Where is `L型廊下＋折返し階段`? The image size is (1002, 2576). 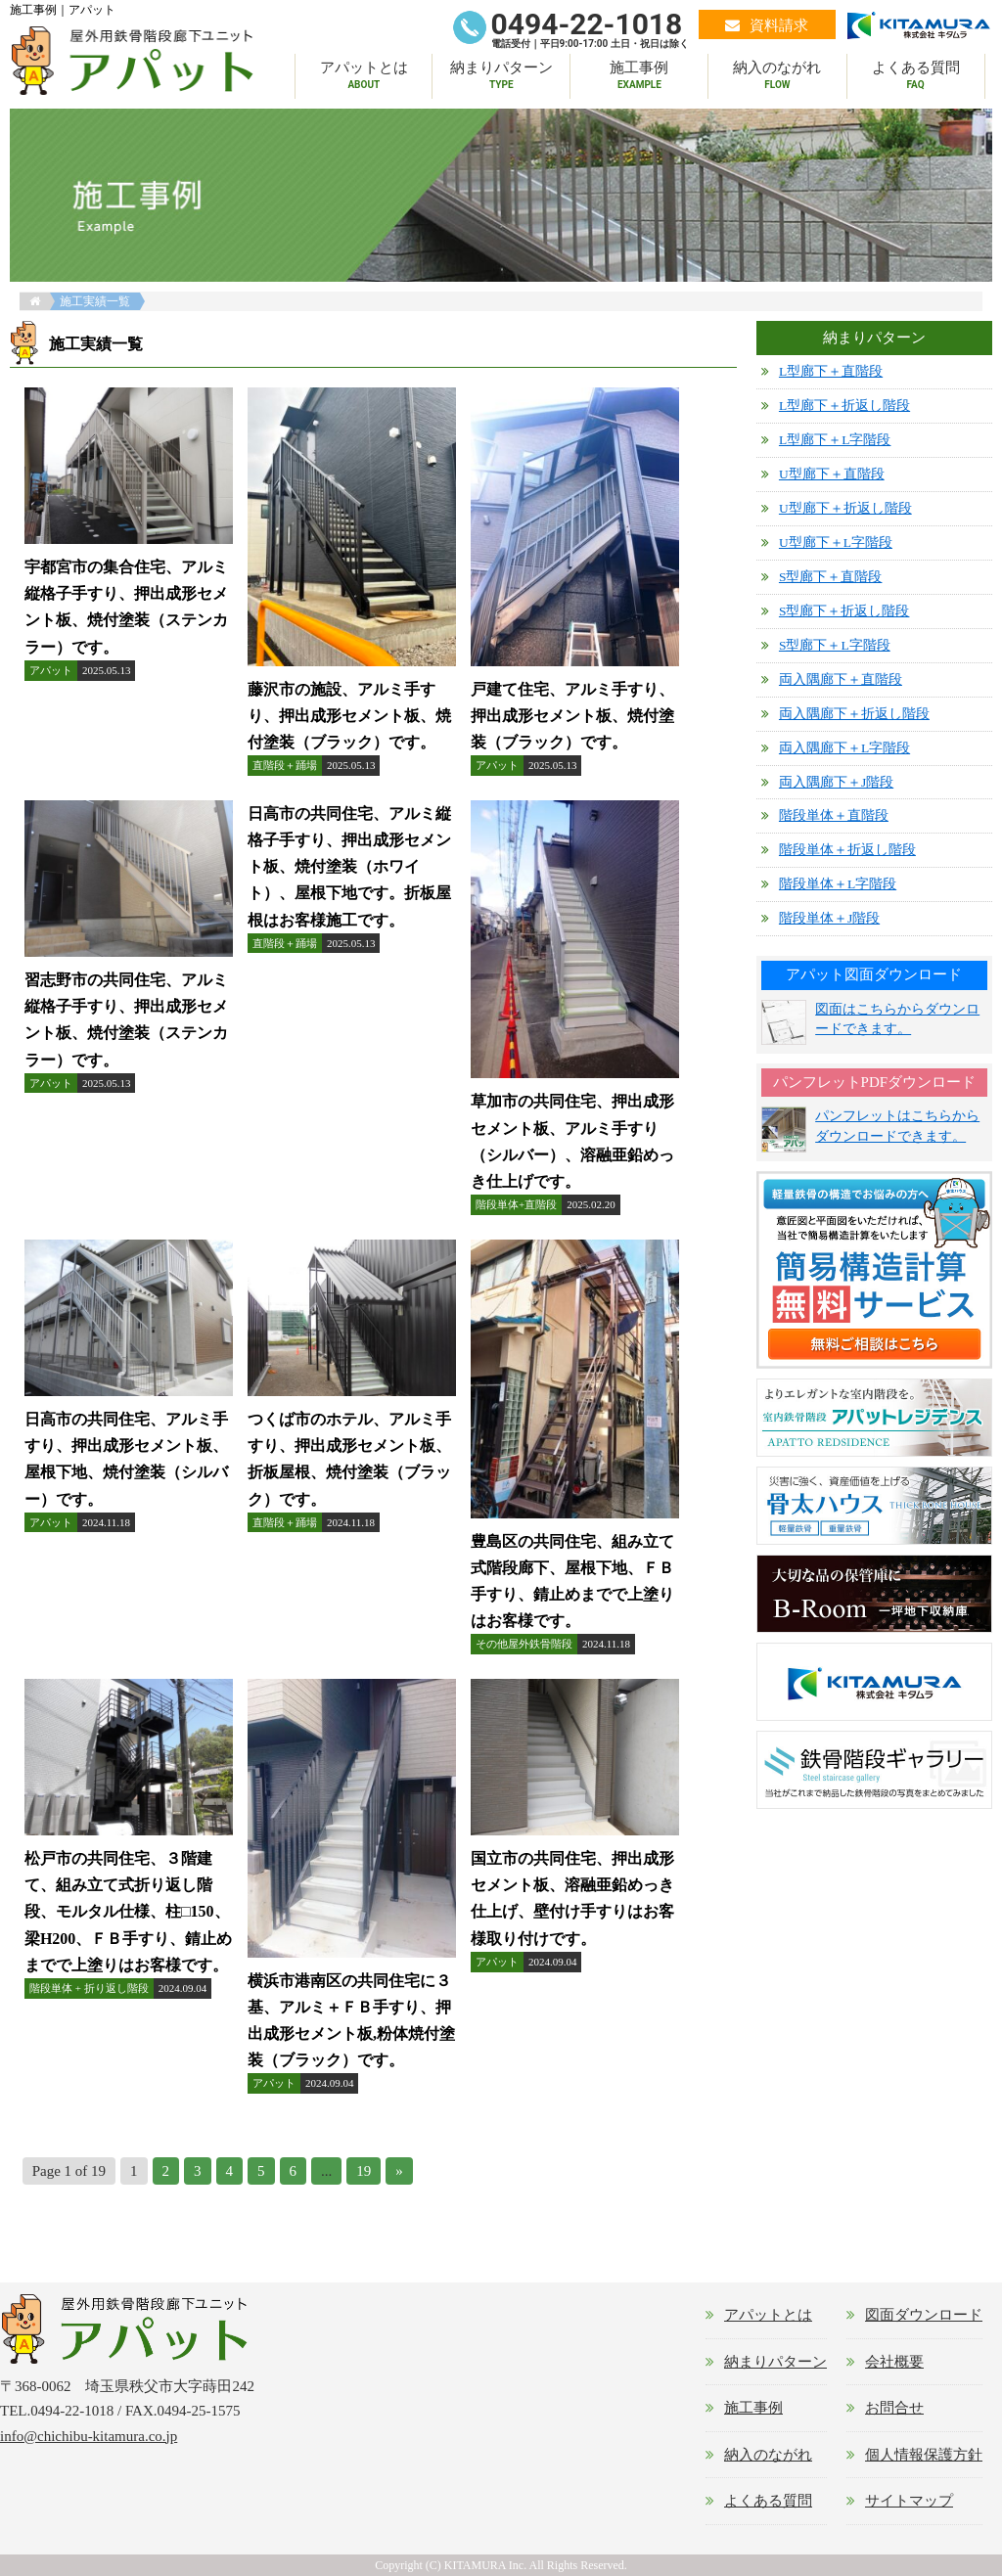
L型廊下＋折返し階段 is located at coordinates (844, 405).